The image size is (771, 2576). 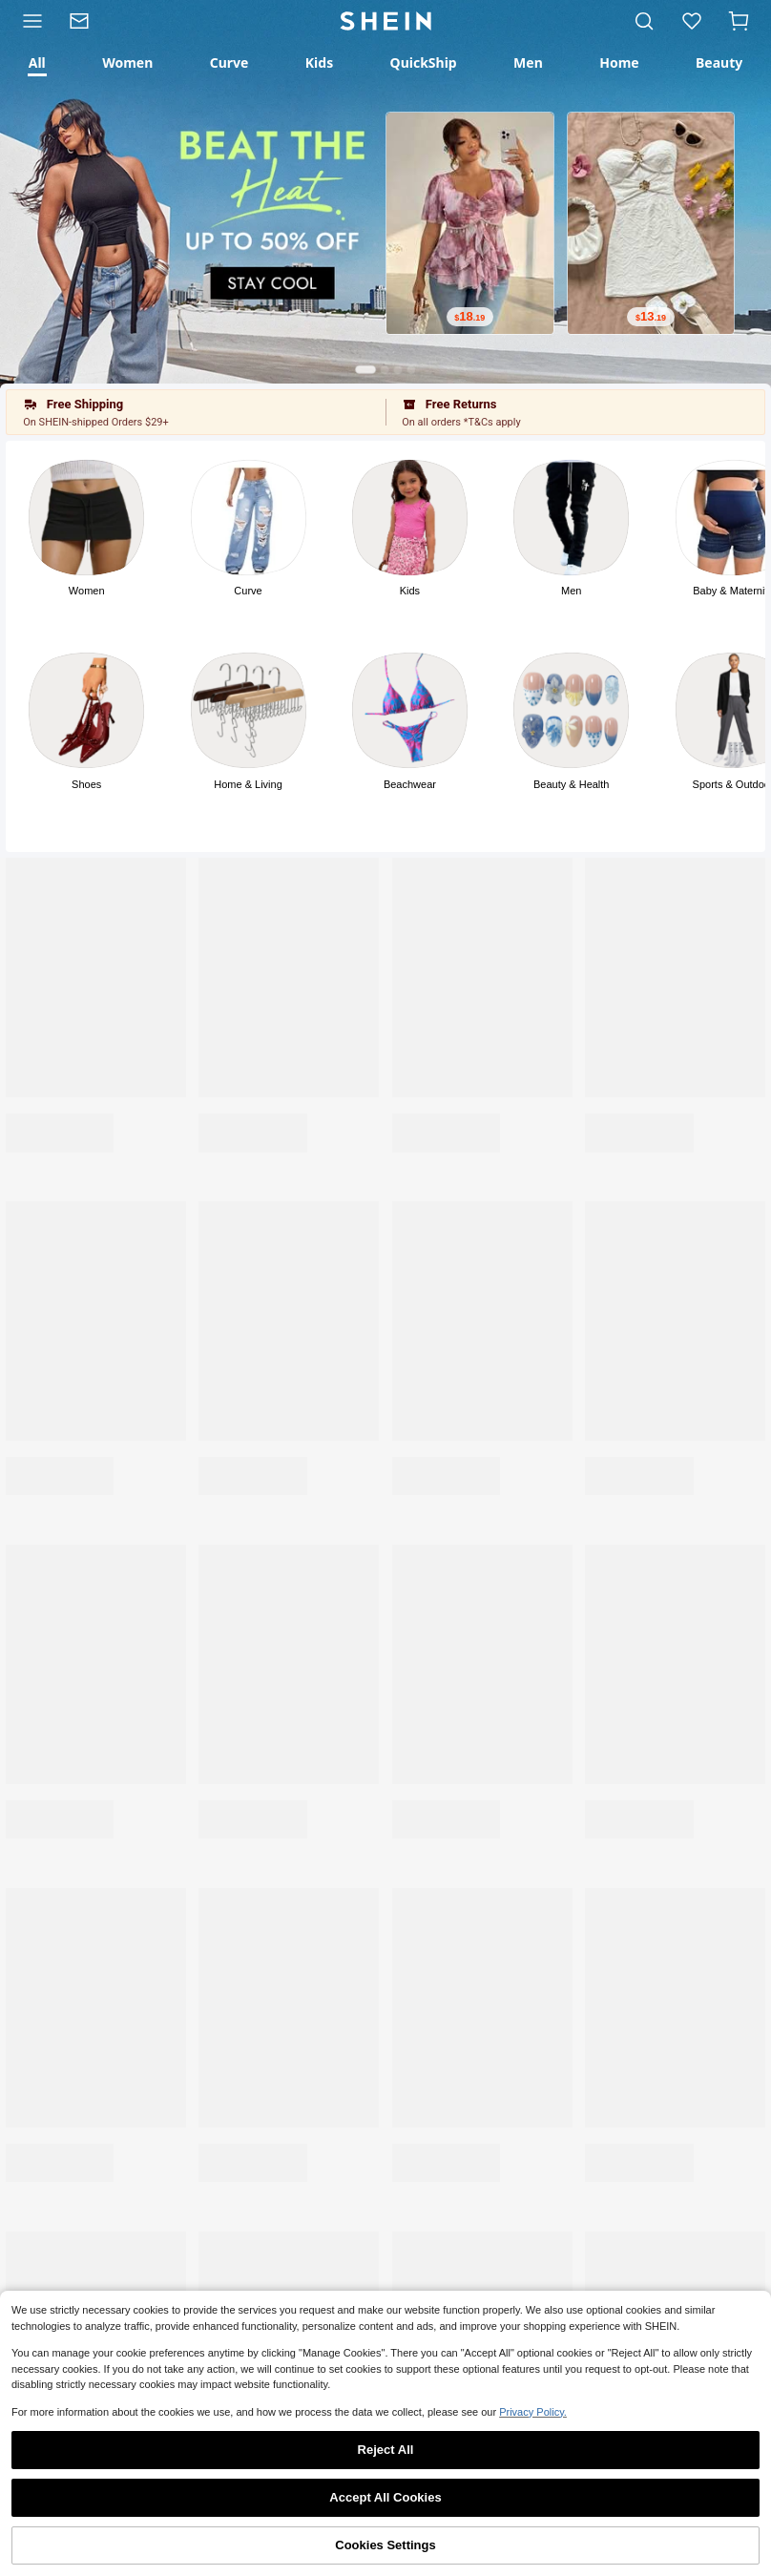 I want to click on Kids, so click(x=410, y=590).